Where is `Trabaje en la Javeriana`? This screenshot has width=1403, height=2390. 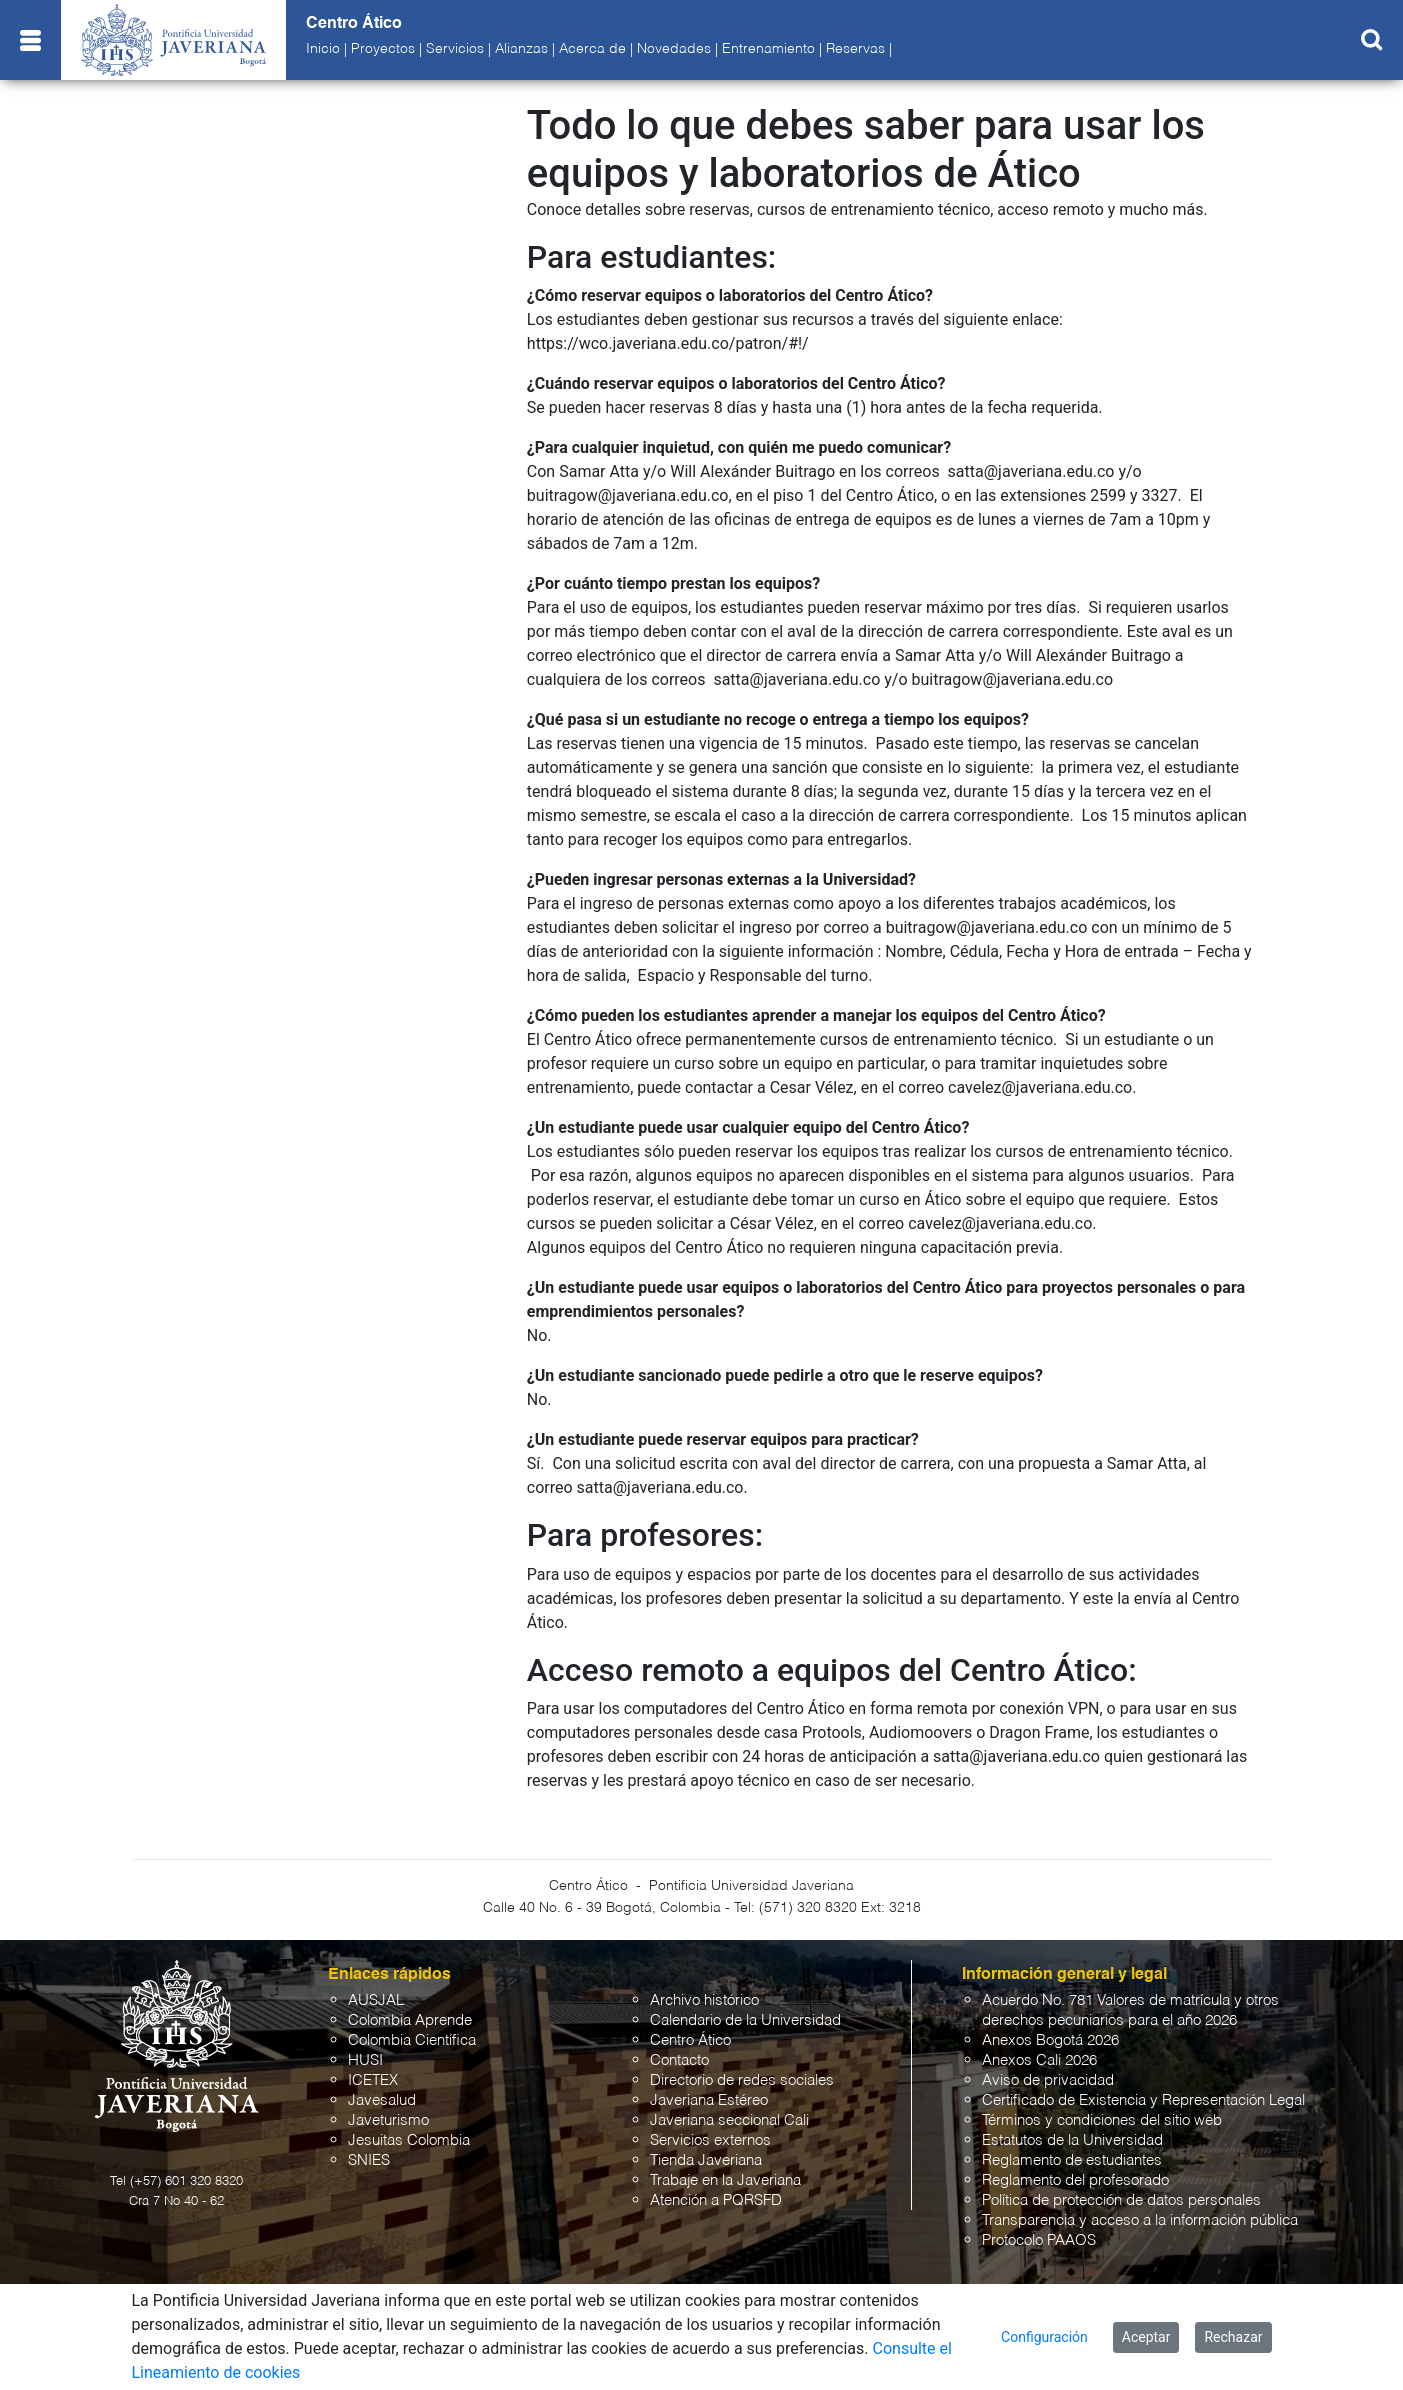
Trabaje en la Javeriana is located at coordinates (725, 2180).